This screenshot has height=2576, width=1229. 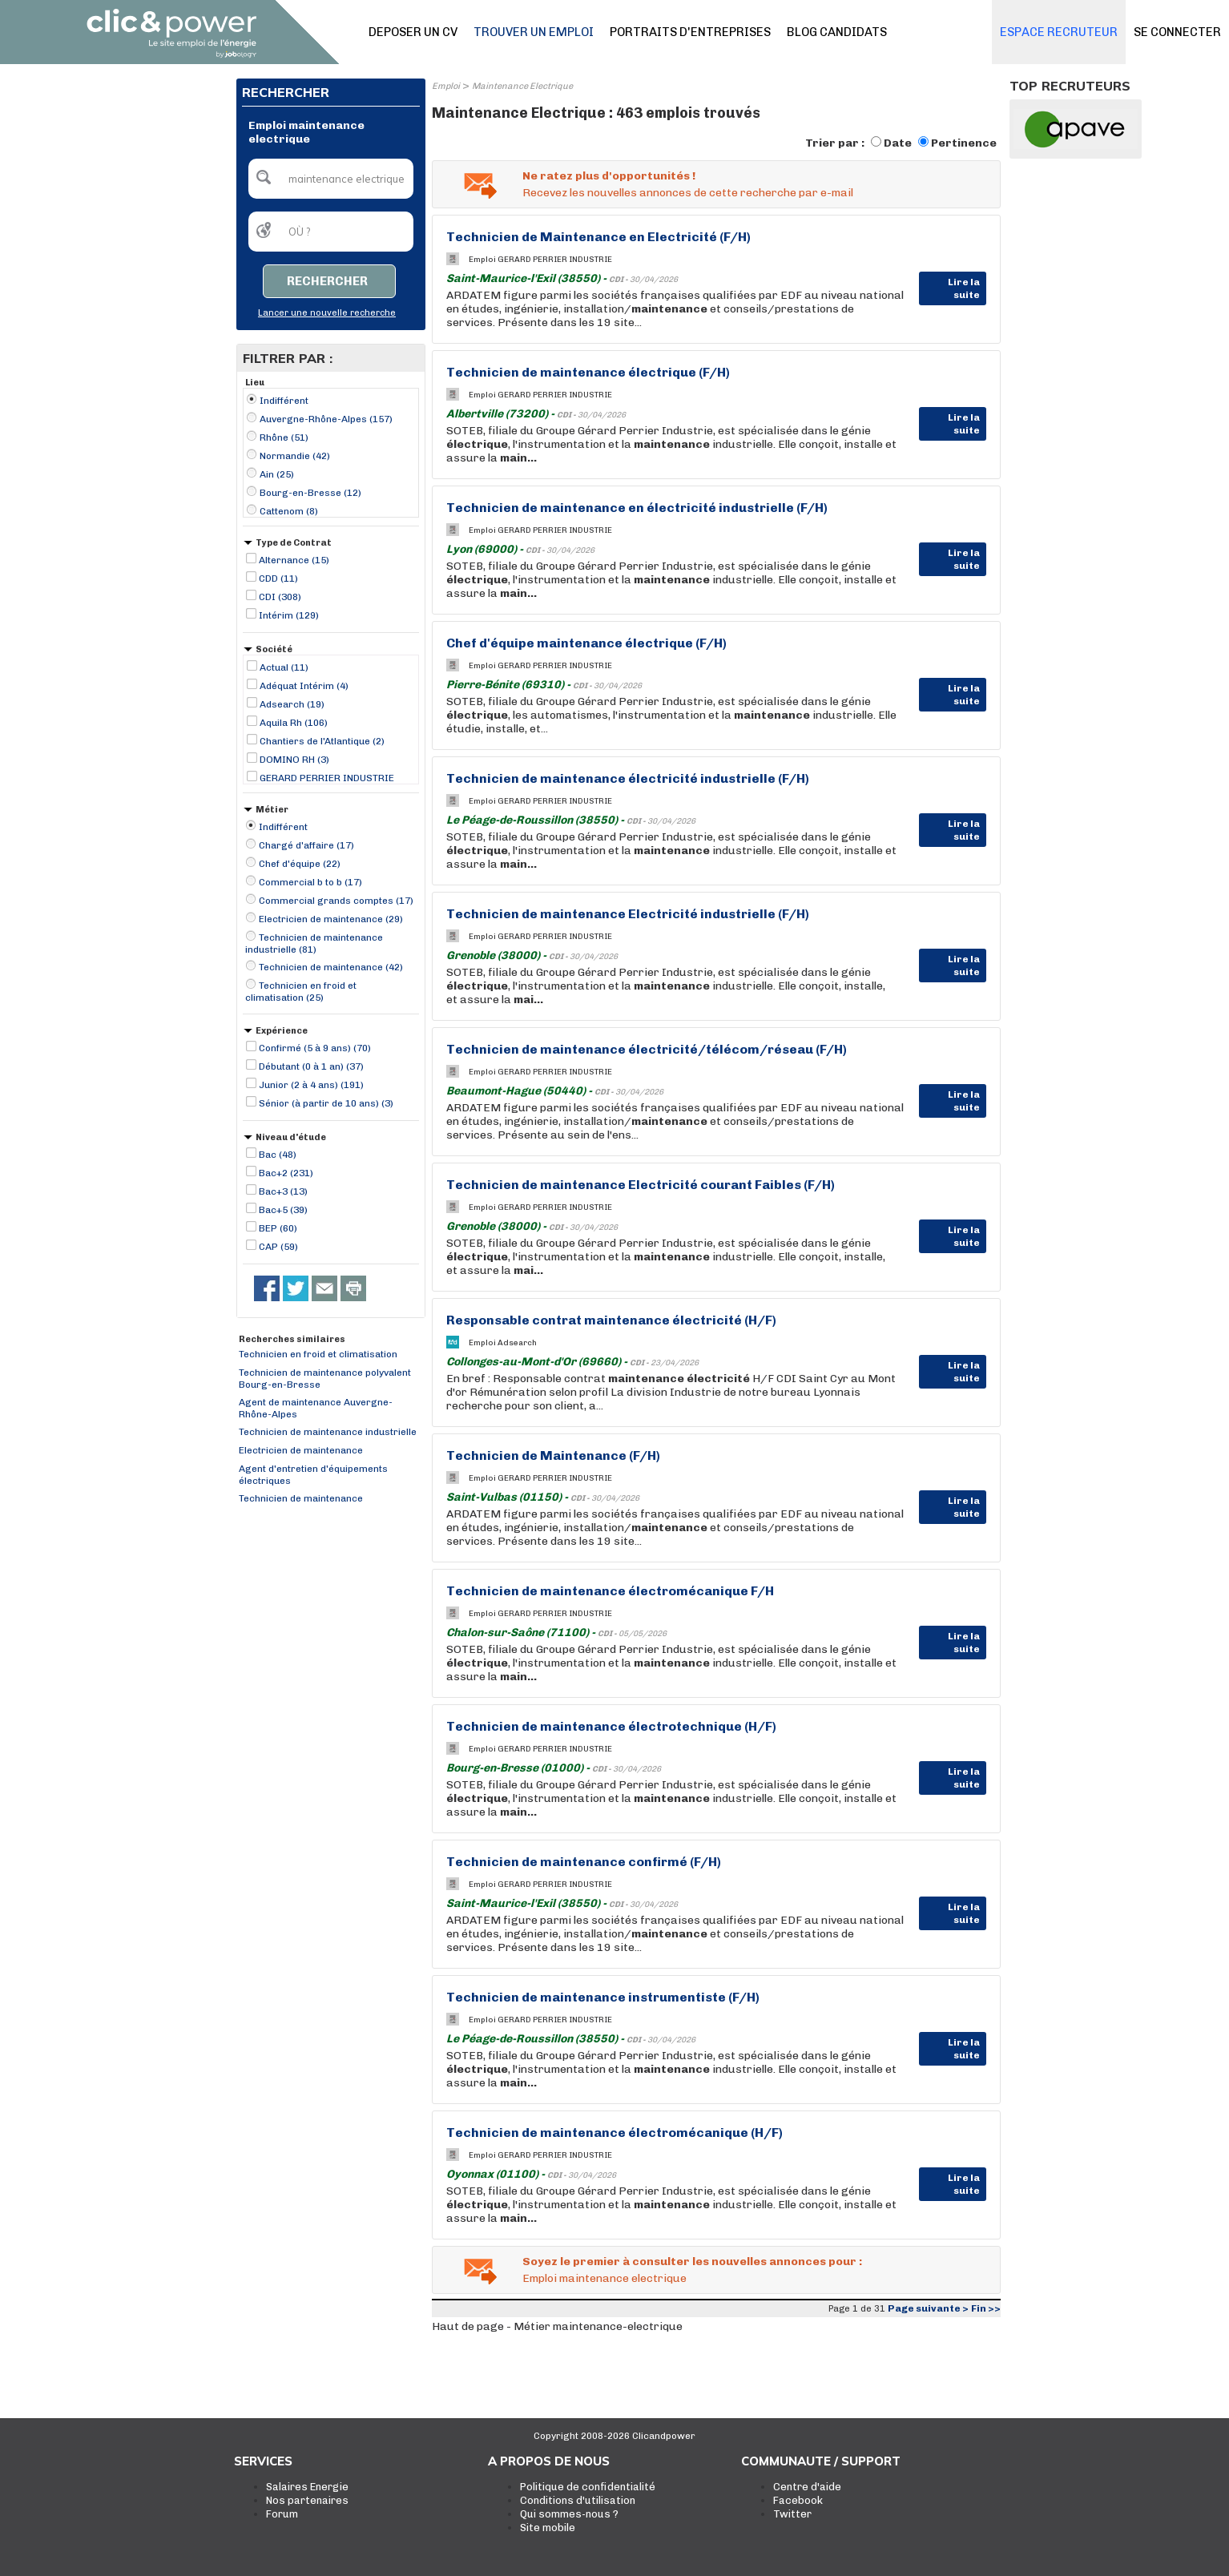 What do you see at coordinates (330, 179) in the screenshot?
I see `[textbox]` at bounding box center [330, 179].